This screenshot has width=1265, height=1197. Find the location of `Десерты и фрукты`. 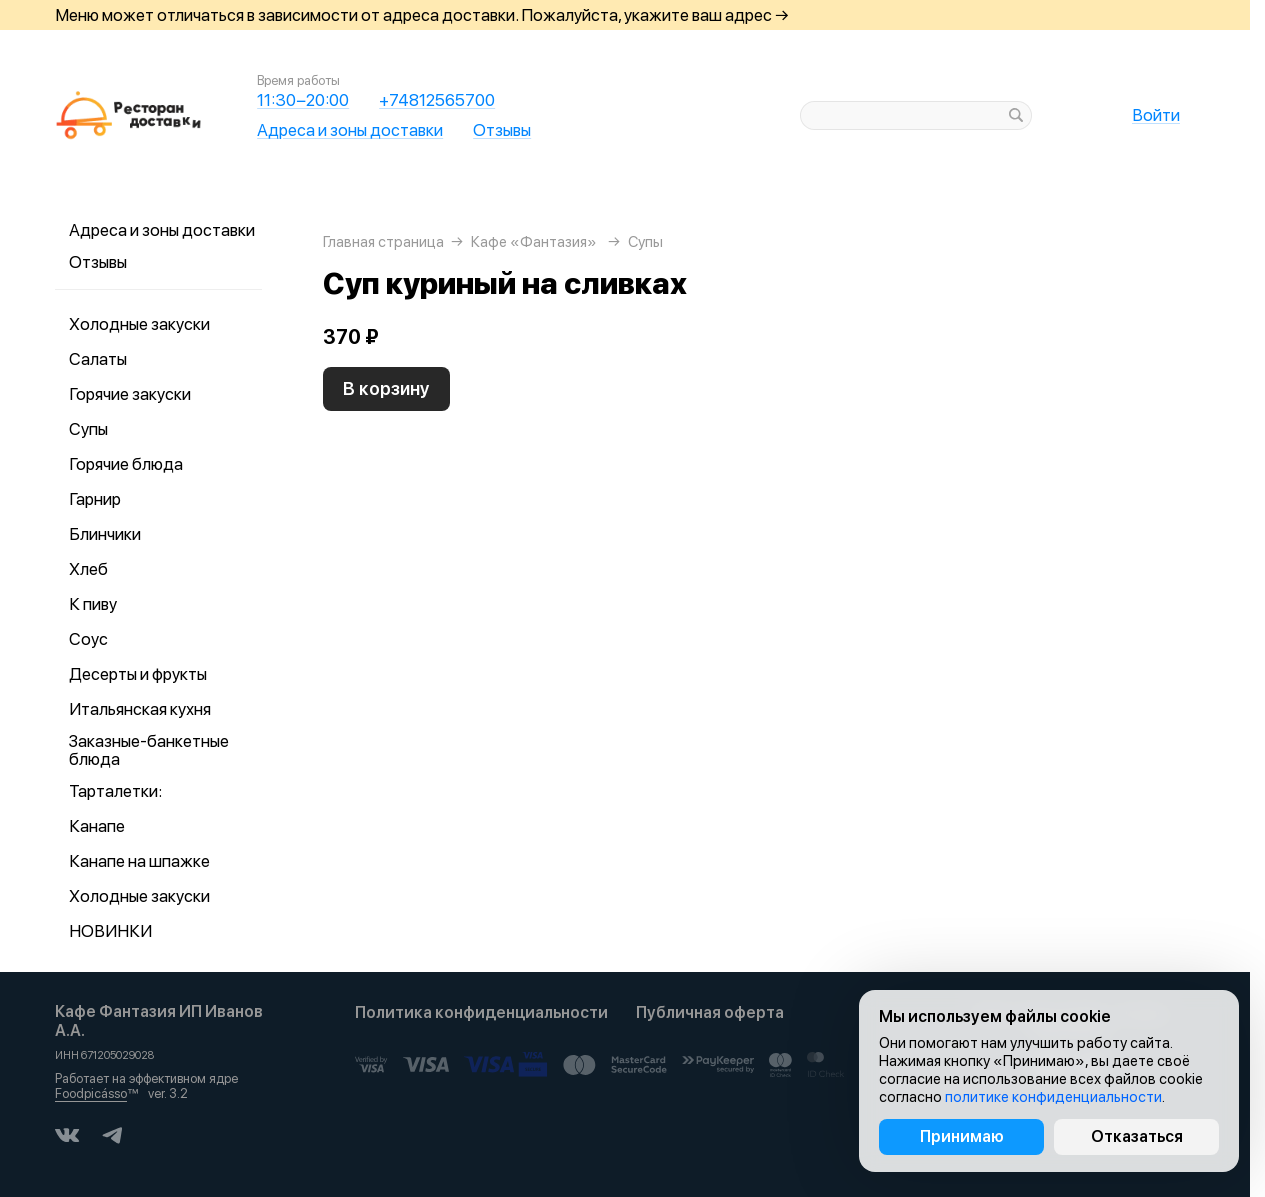

Десерты и фрукты is located at coordinates (138, 674).